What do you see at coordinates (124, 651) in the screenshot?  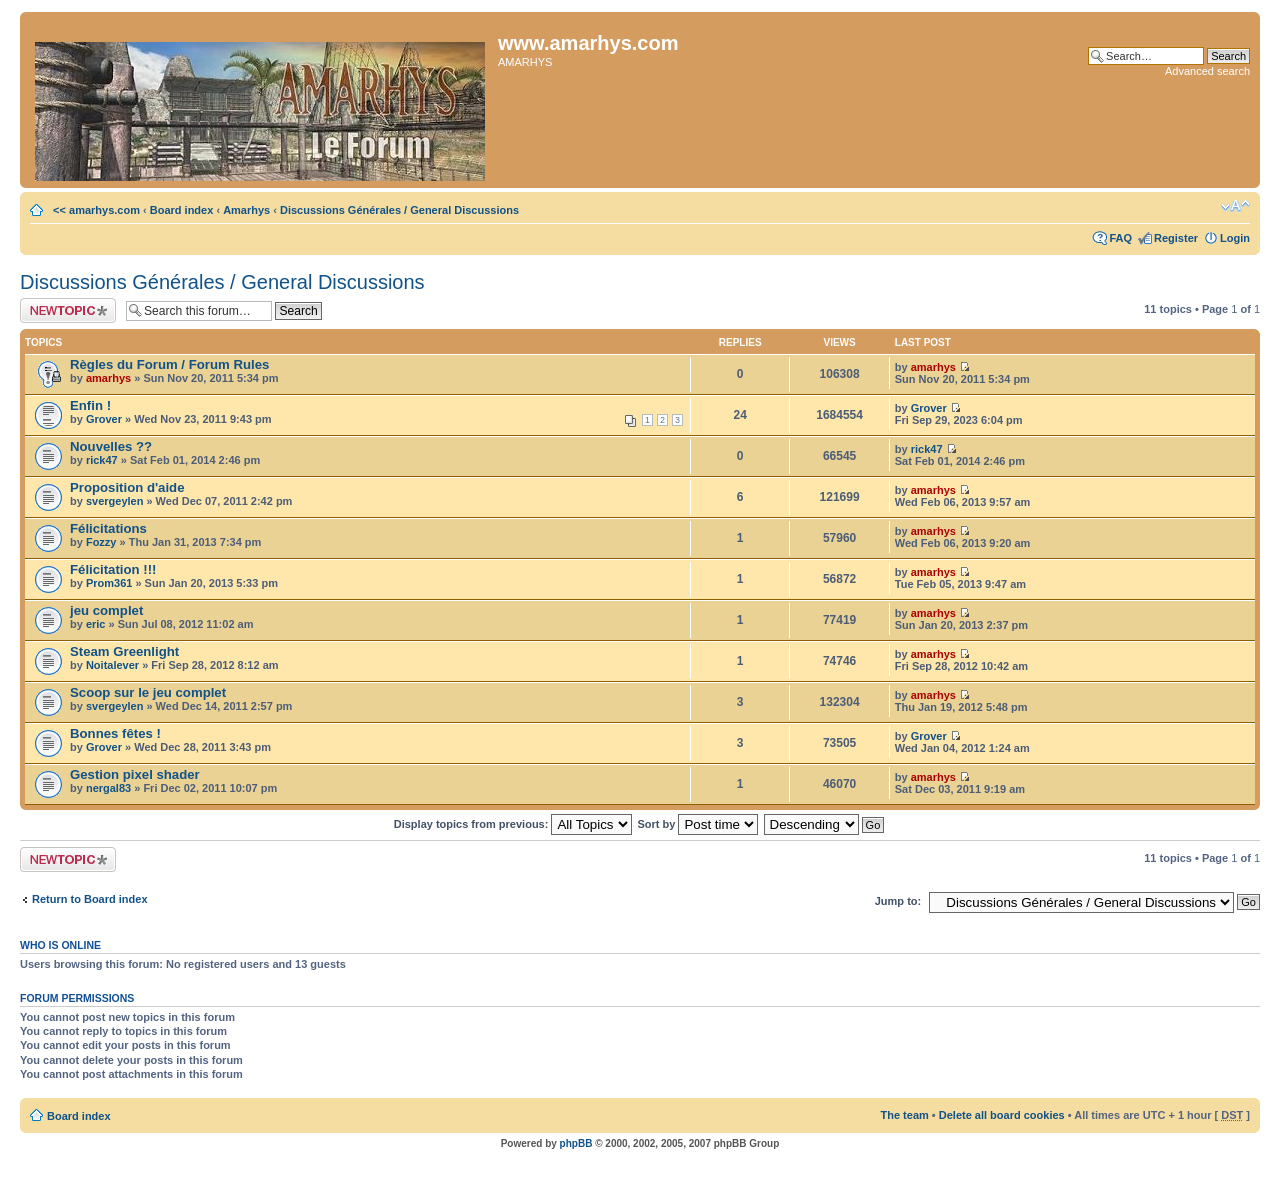 I see `Steam Greenlight` at bounding box center [124, 651].